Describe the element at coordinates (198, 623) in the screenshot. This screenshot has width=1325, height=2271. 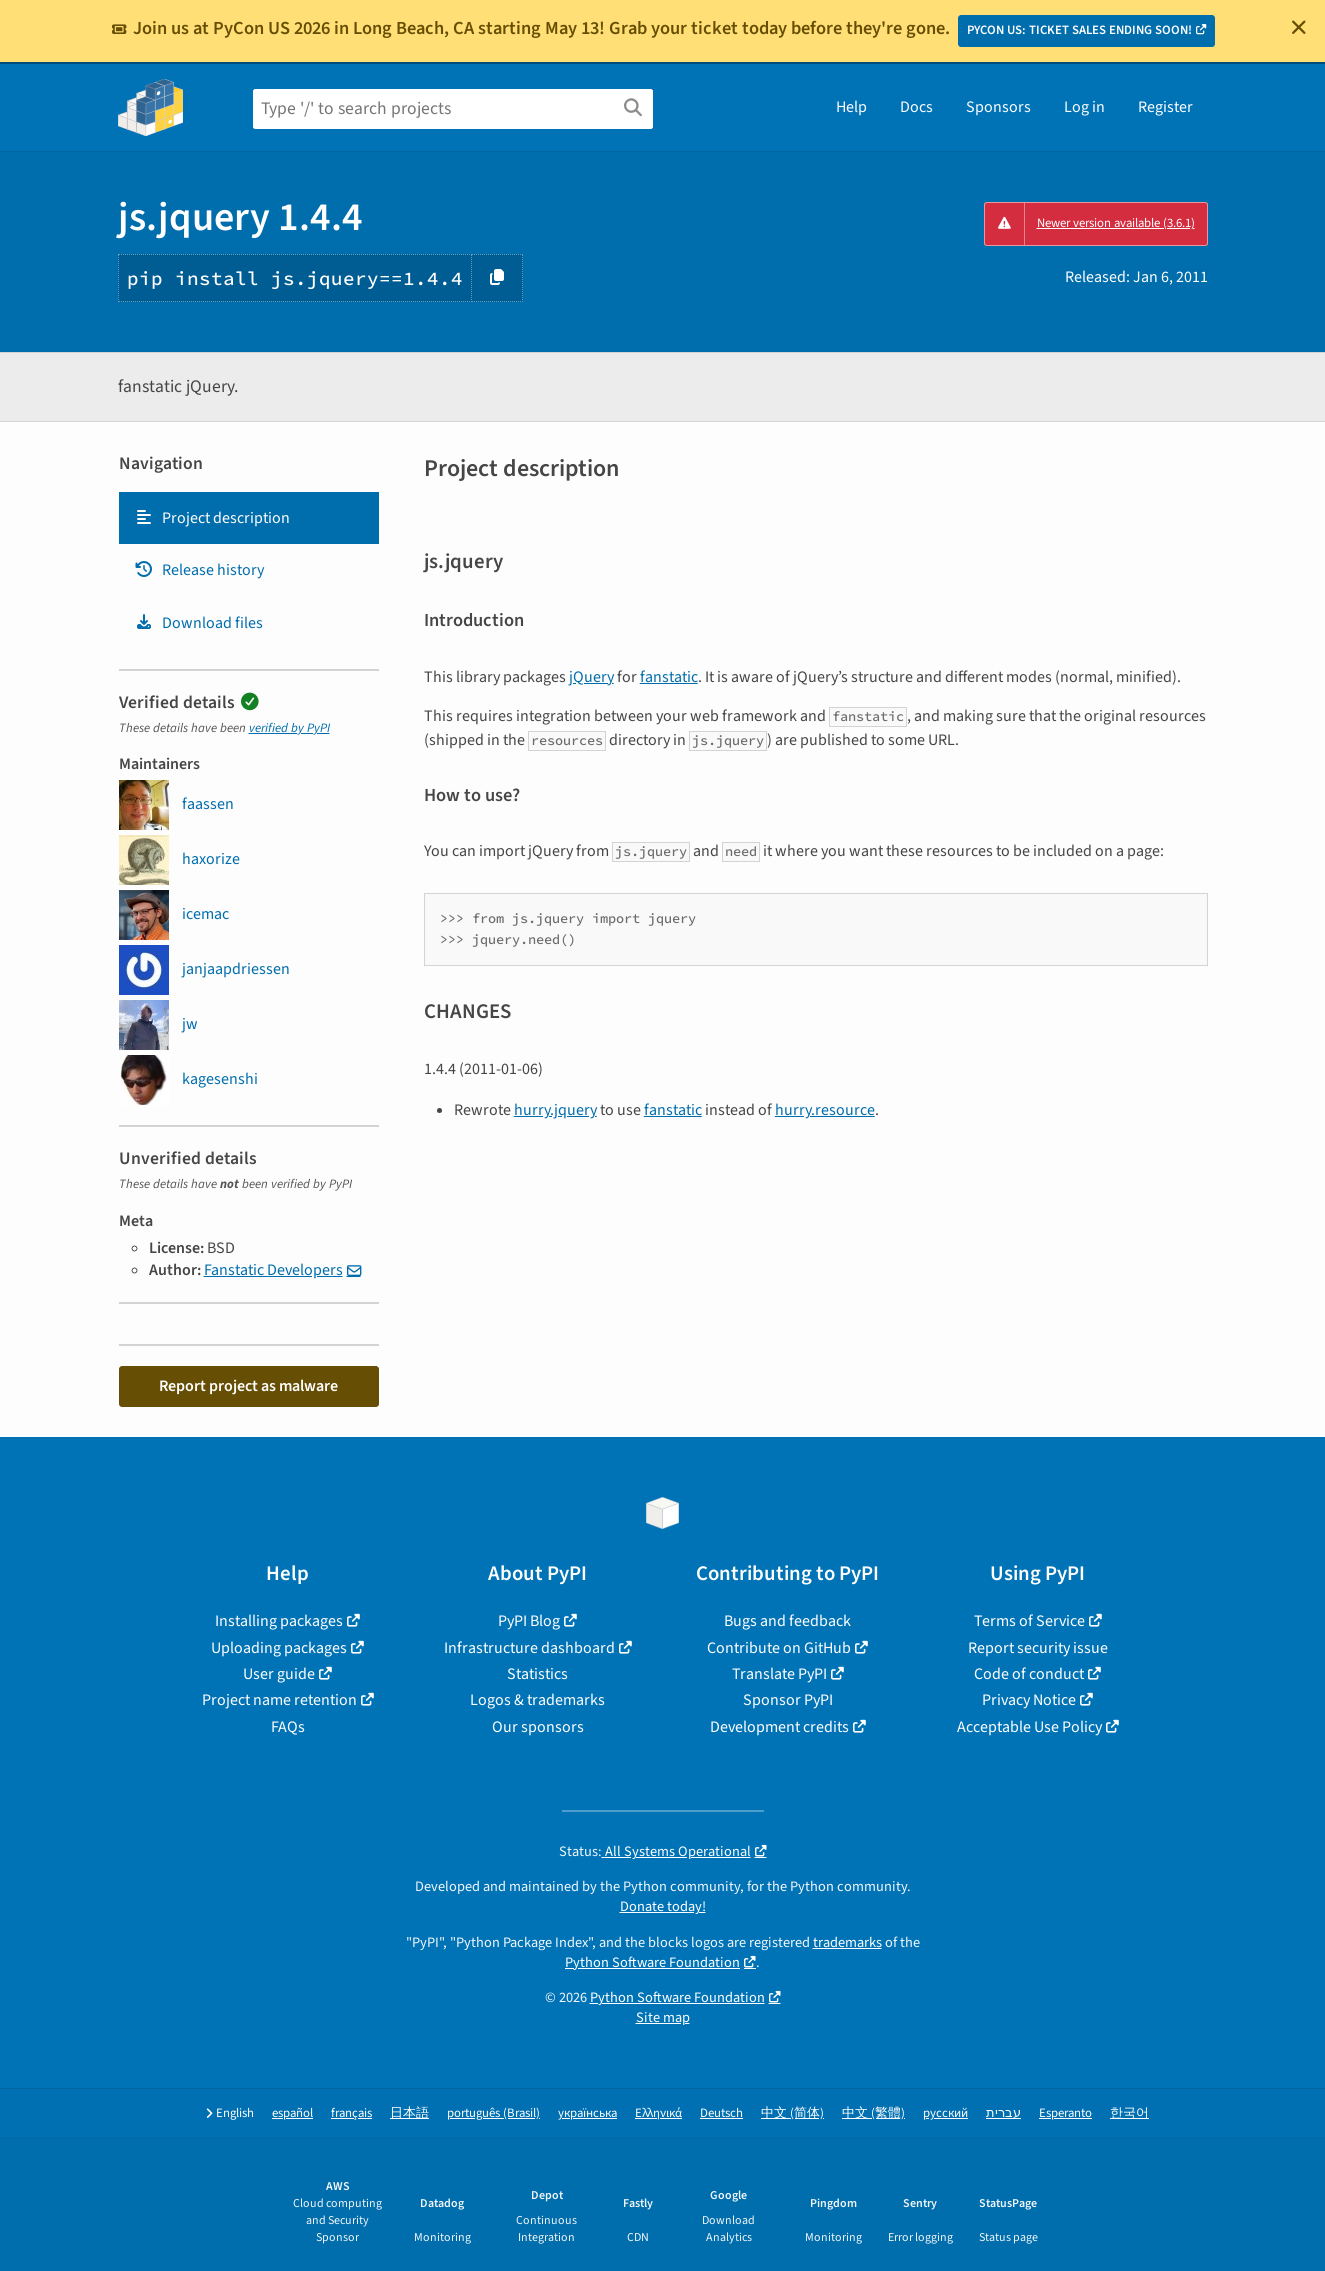
I see `Download files [Download files. Focus will be moved to the project files.]` at that location.